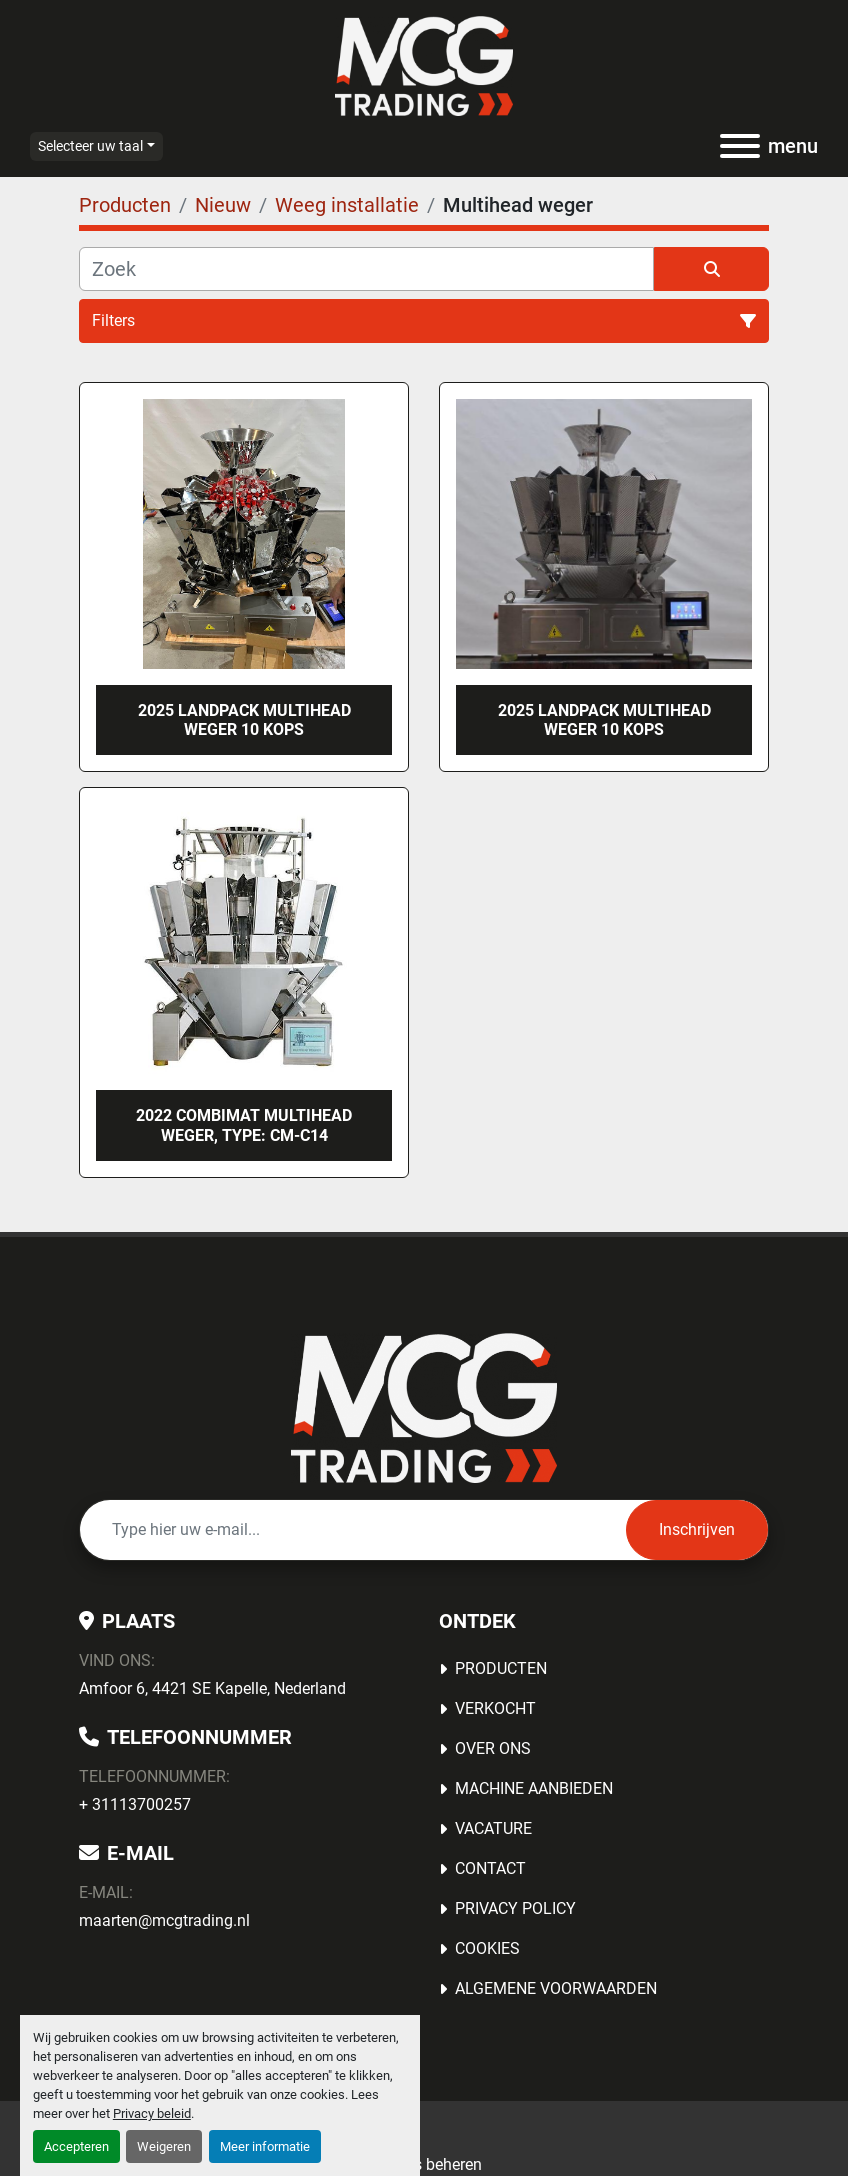 Image resolution: width=848 pixels, height=2176 pixels. What do you see at coordinates (424, 2164) in the screenshot?
I see `Cookies beheren` at bounding box center [424, 2164].